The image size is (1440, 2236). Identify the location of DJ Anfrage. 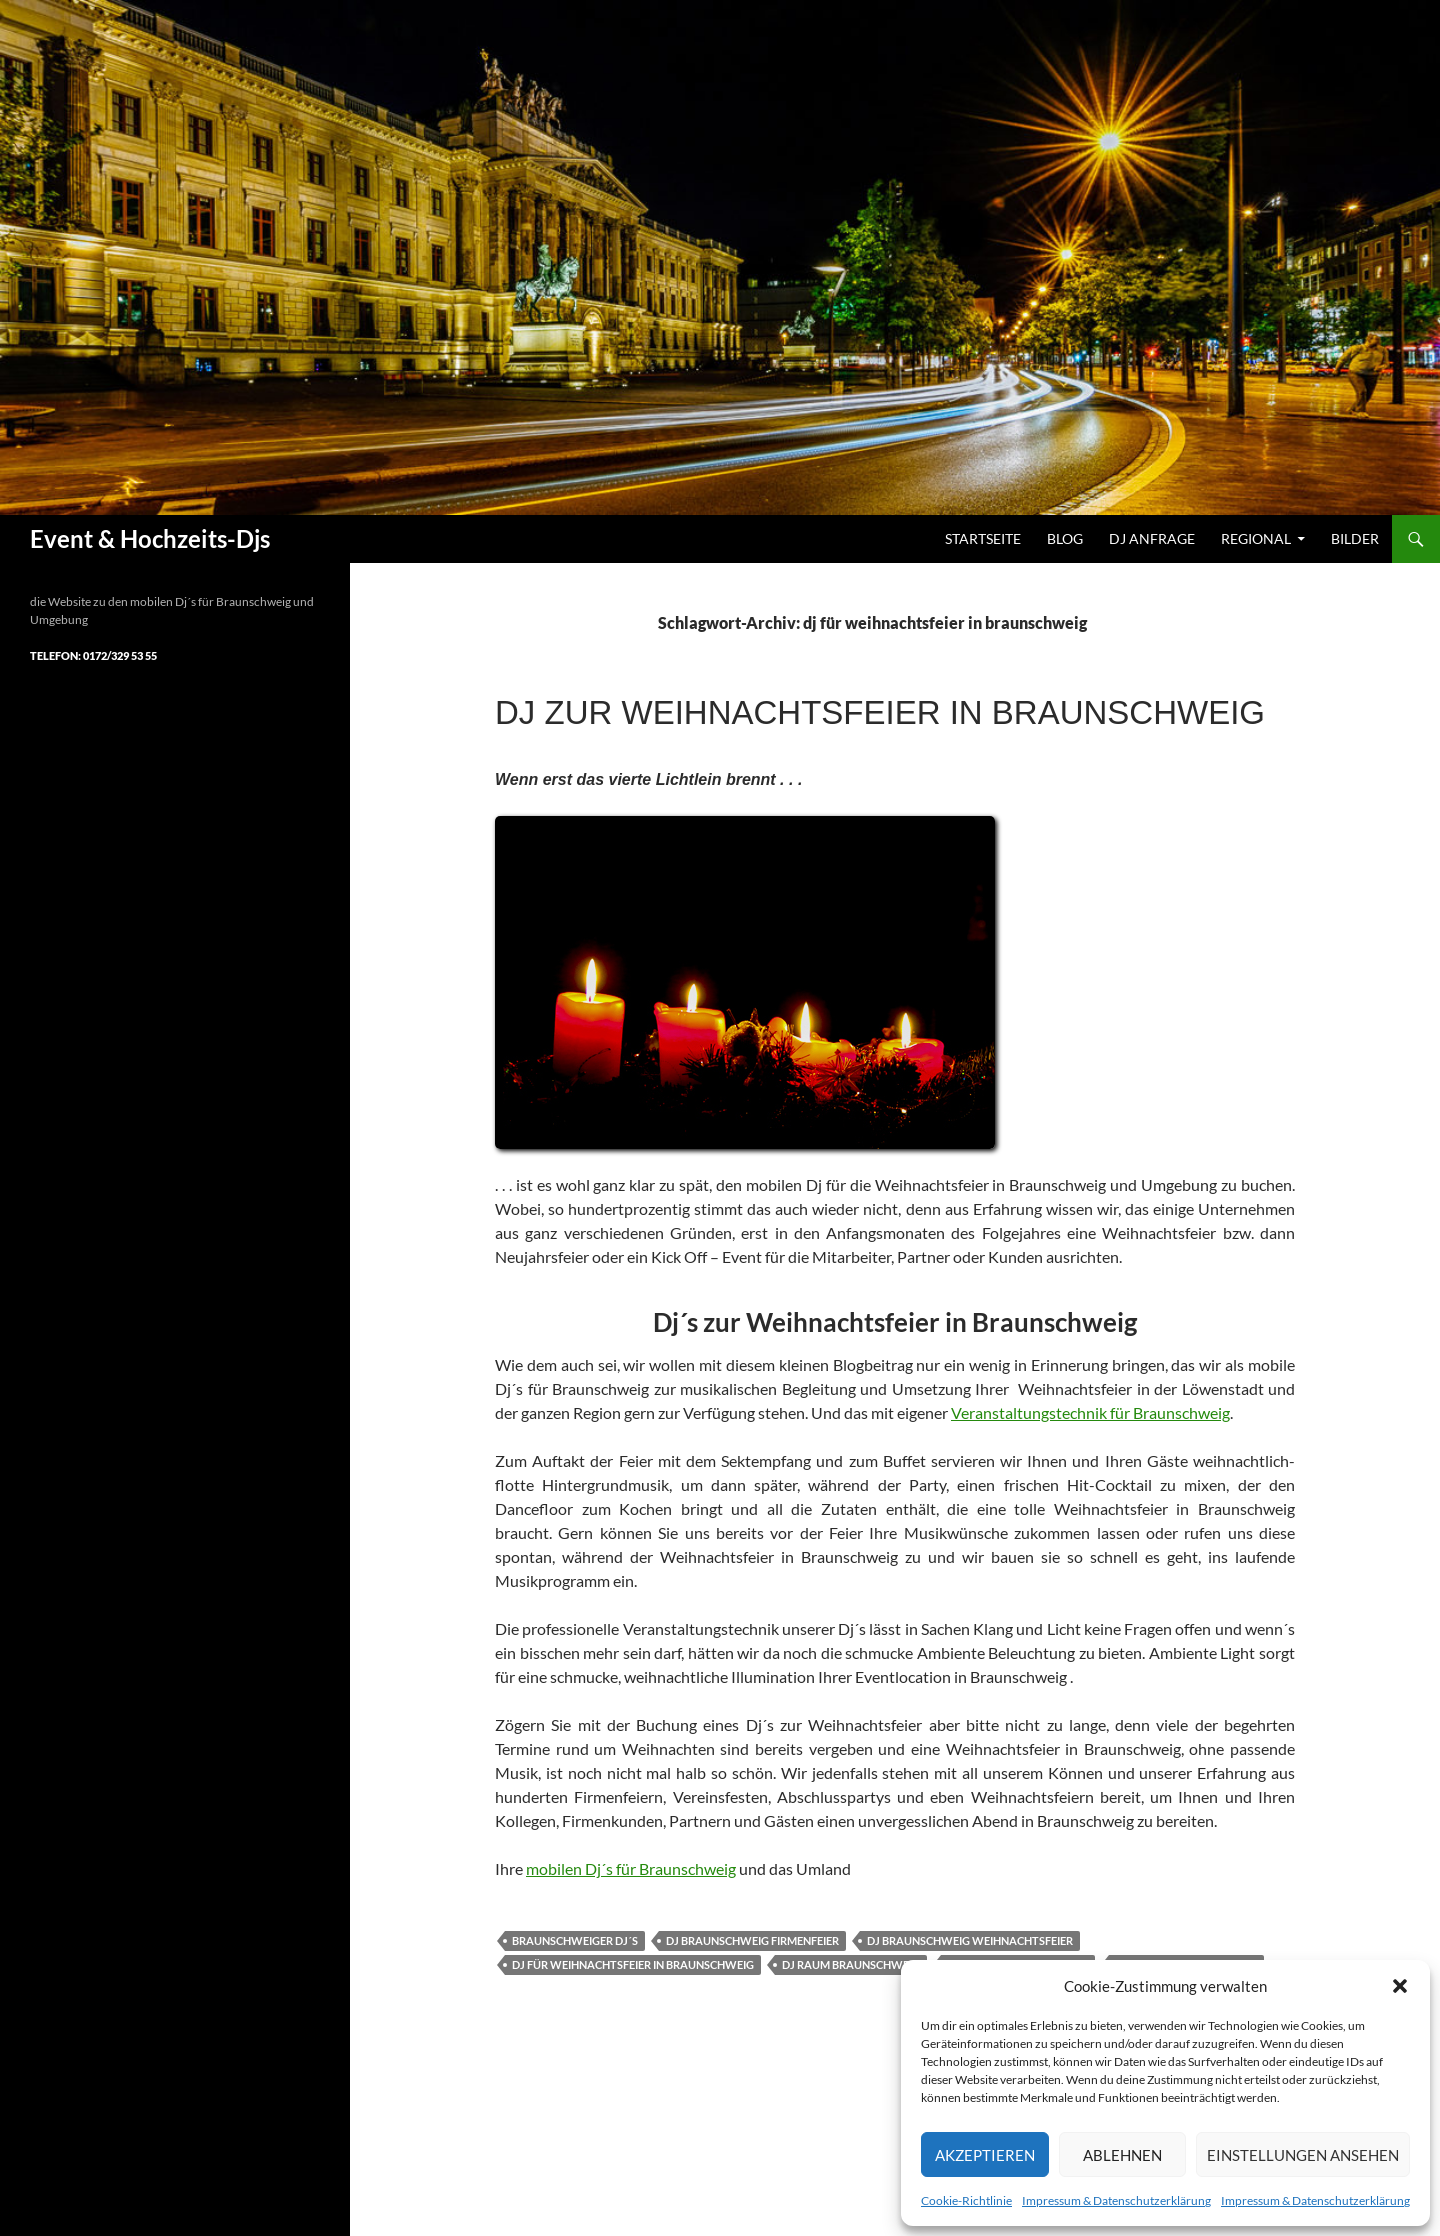
(1152, 538).